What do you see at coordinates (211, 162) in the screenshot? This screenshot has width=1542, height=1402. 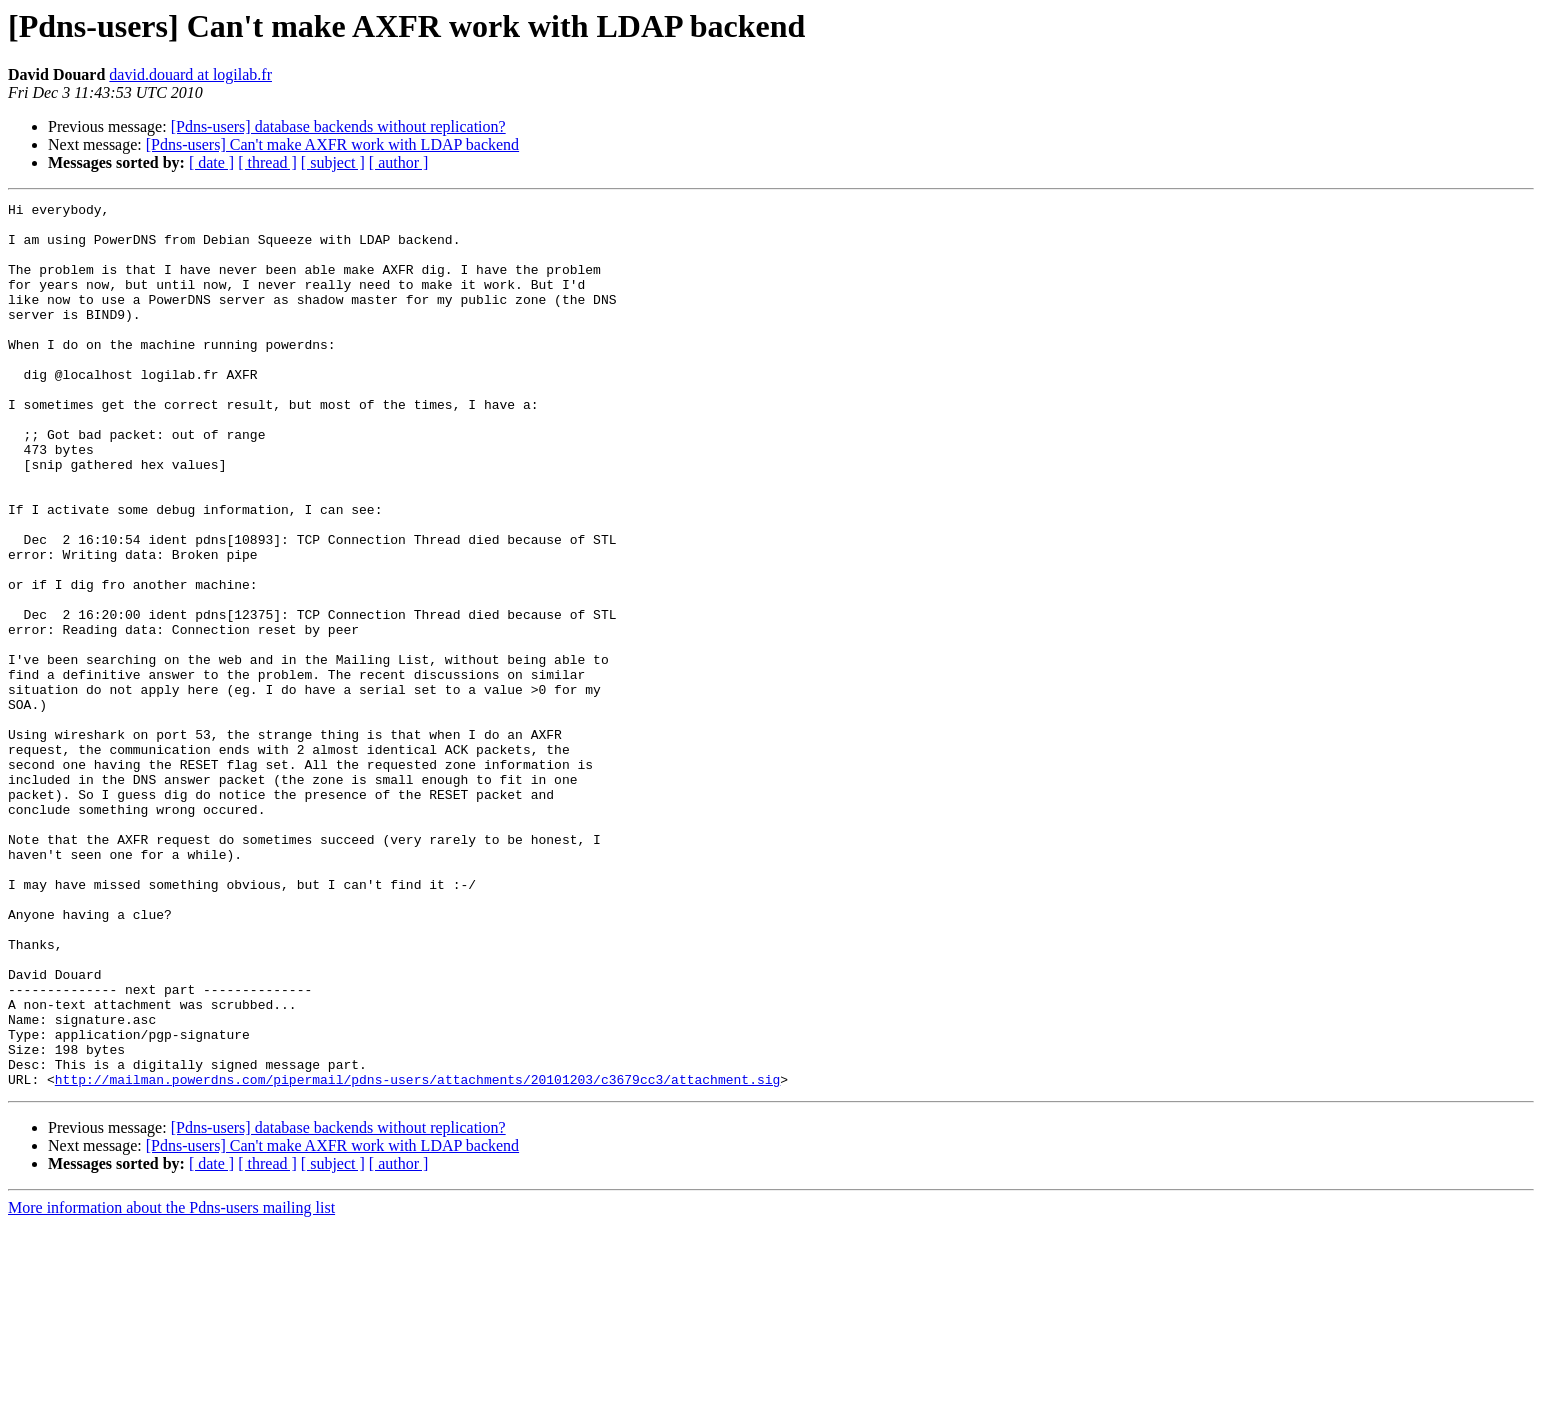 I see `[ date ]` at bounding box center [211, 162].